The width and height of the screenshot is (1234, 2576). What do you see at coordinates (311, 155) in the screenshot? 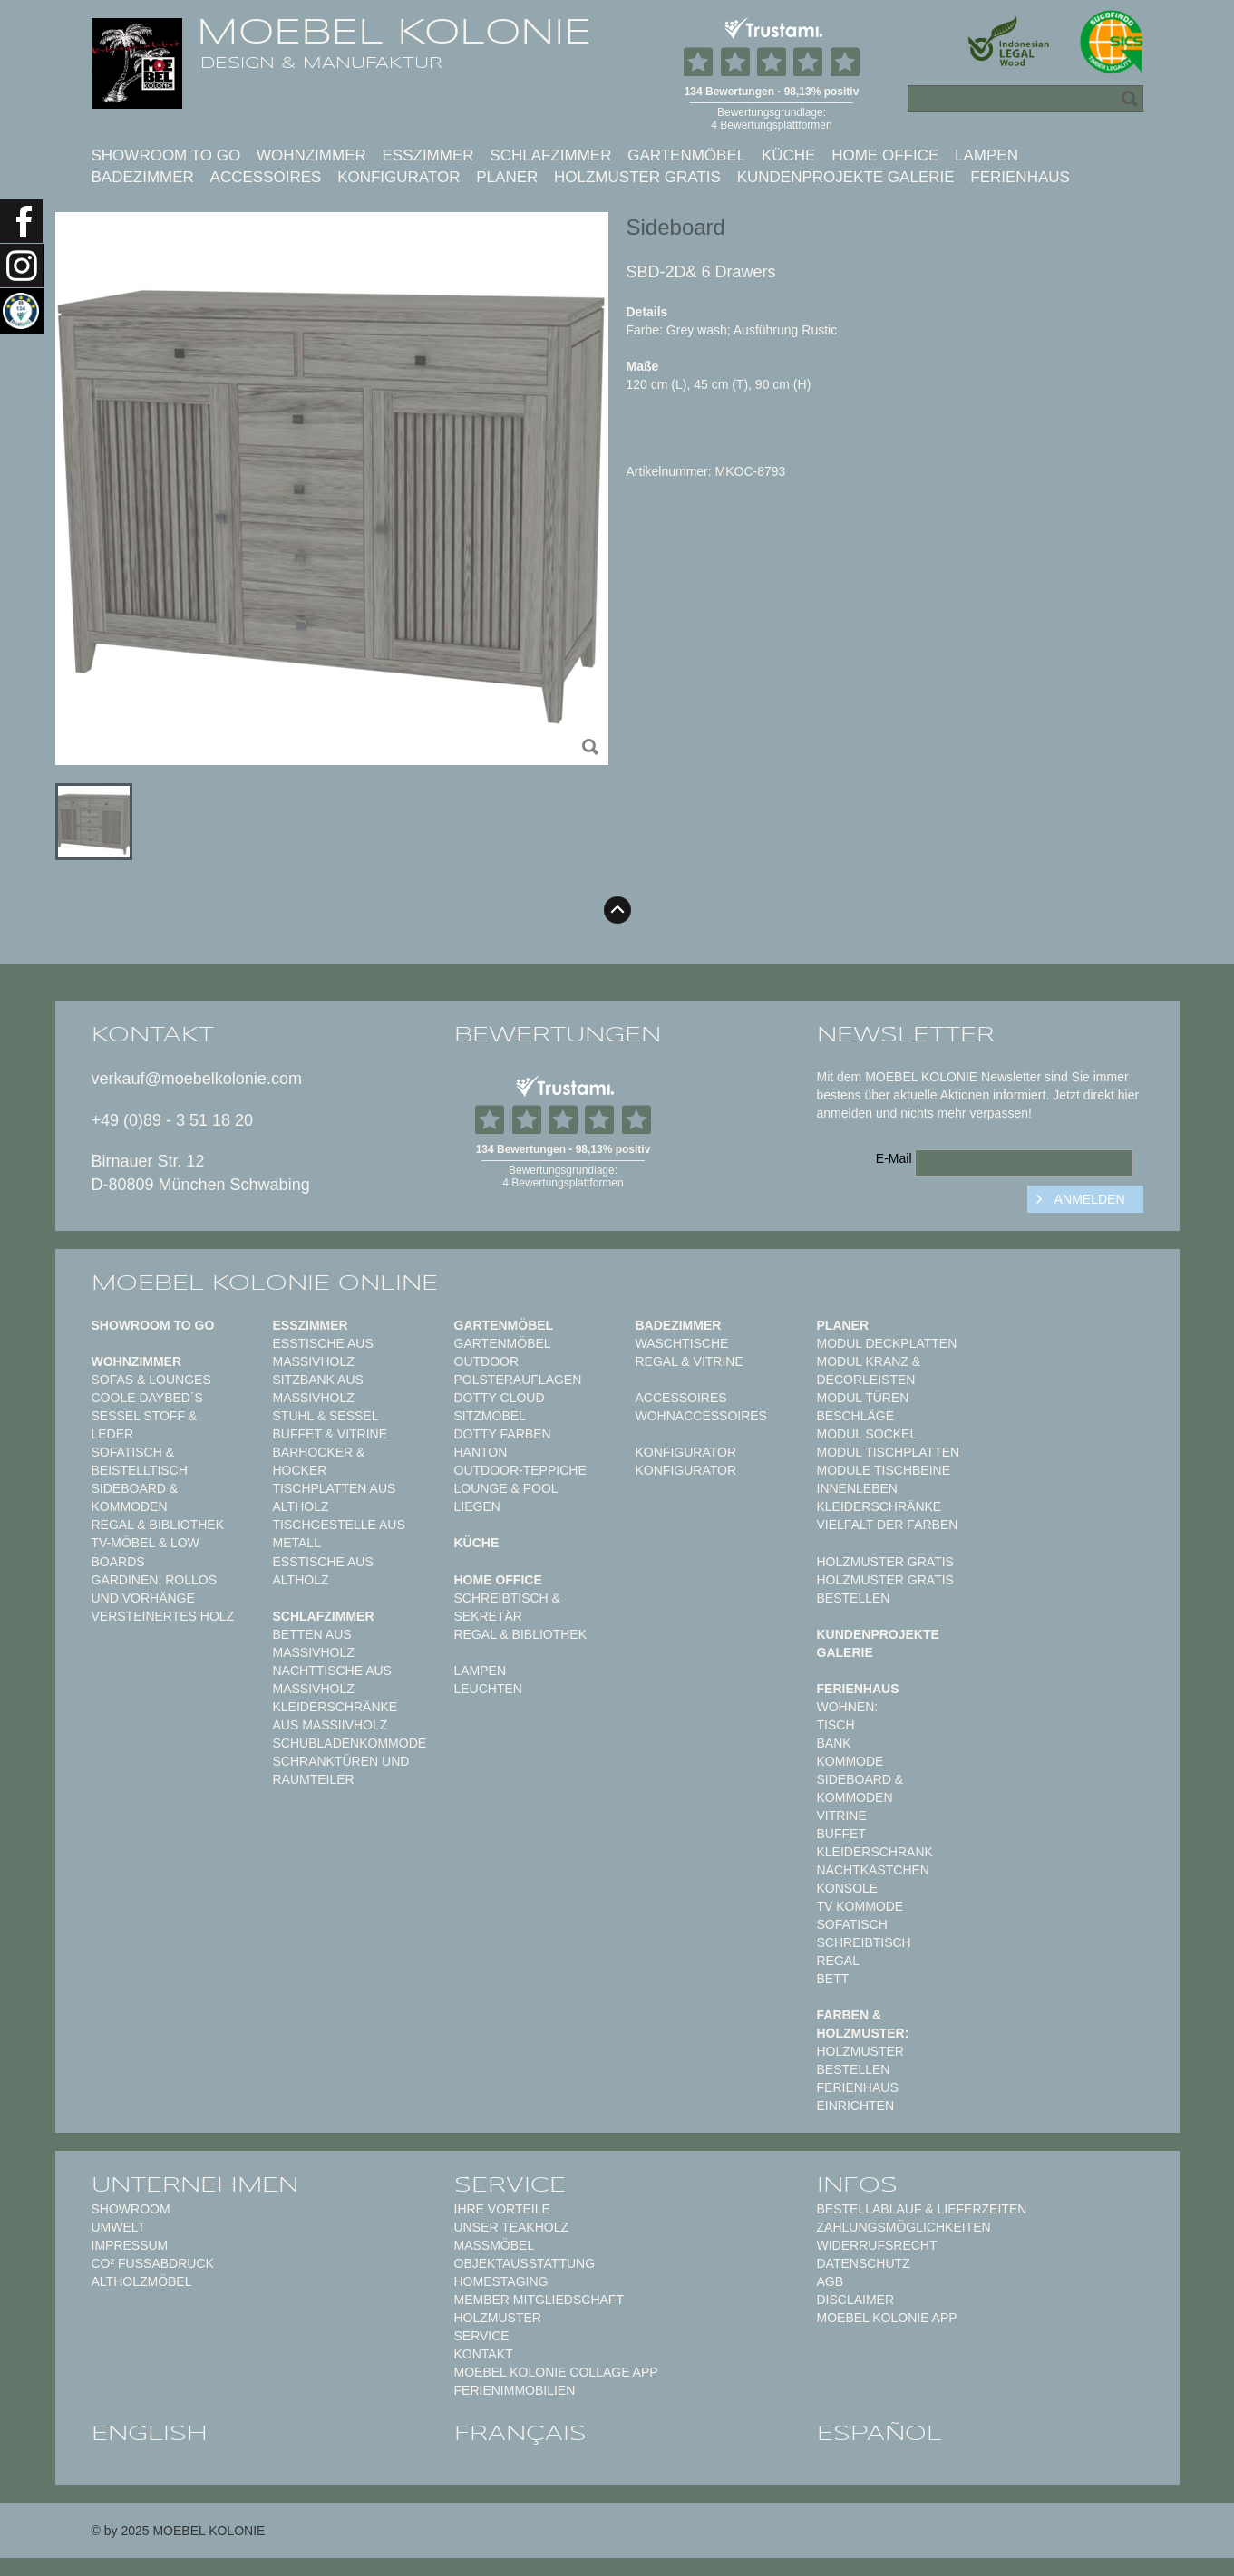
I see `Wohnzimmer` at bounding box center [311, 155].